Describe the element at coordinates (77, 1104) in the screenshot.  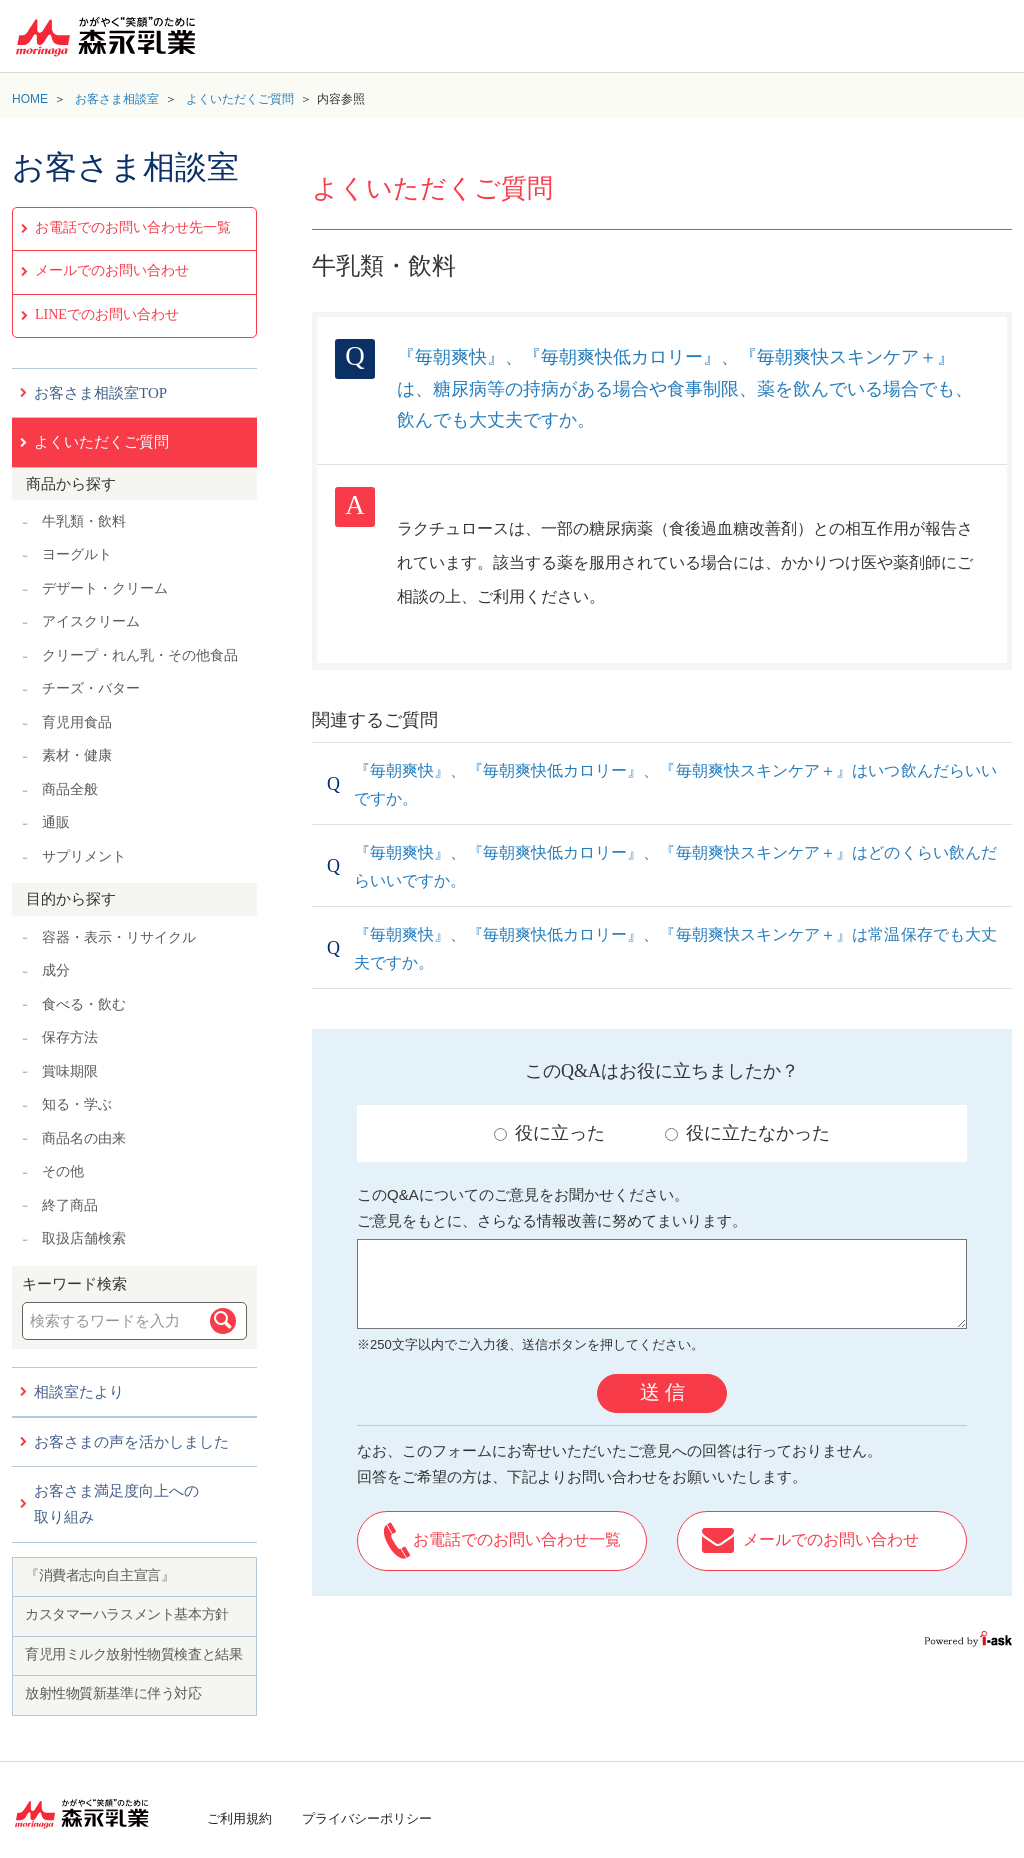
I see `知る・学ぶ` at that location.